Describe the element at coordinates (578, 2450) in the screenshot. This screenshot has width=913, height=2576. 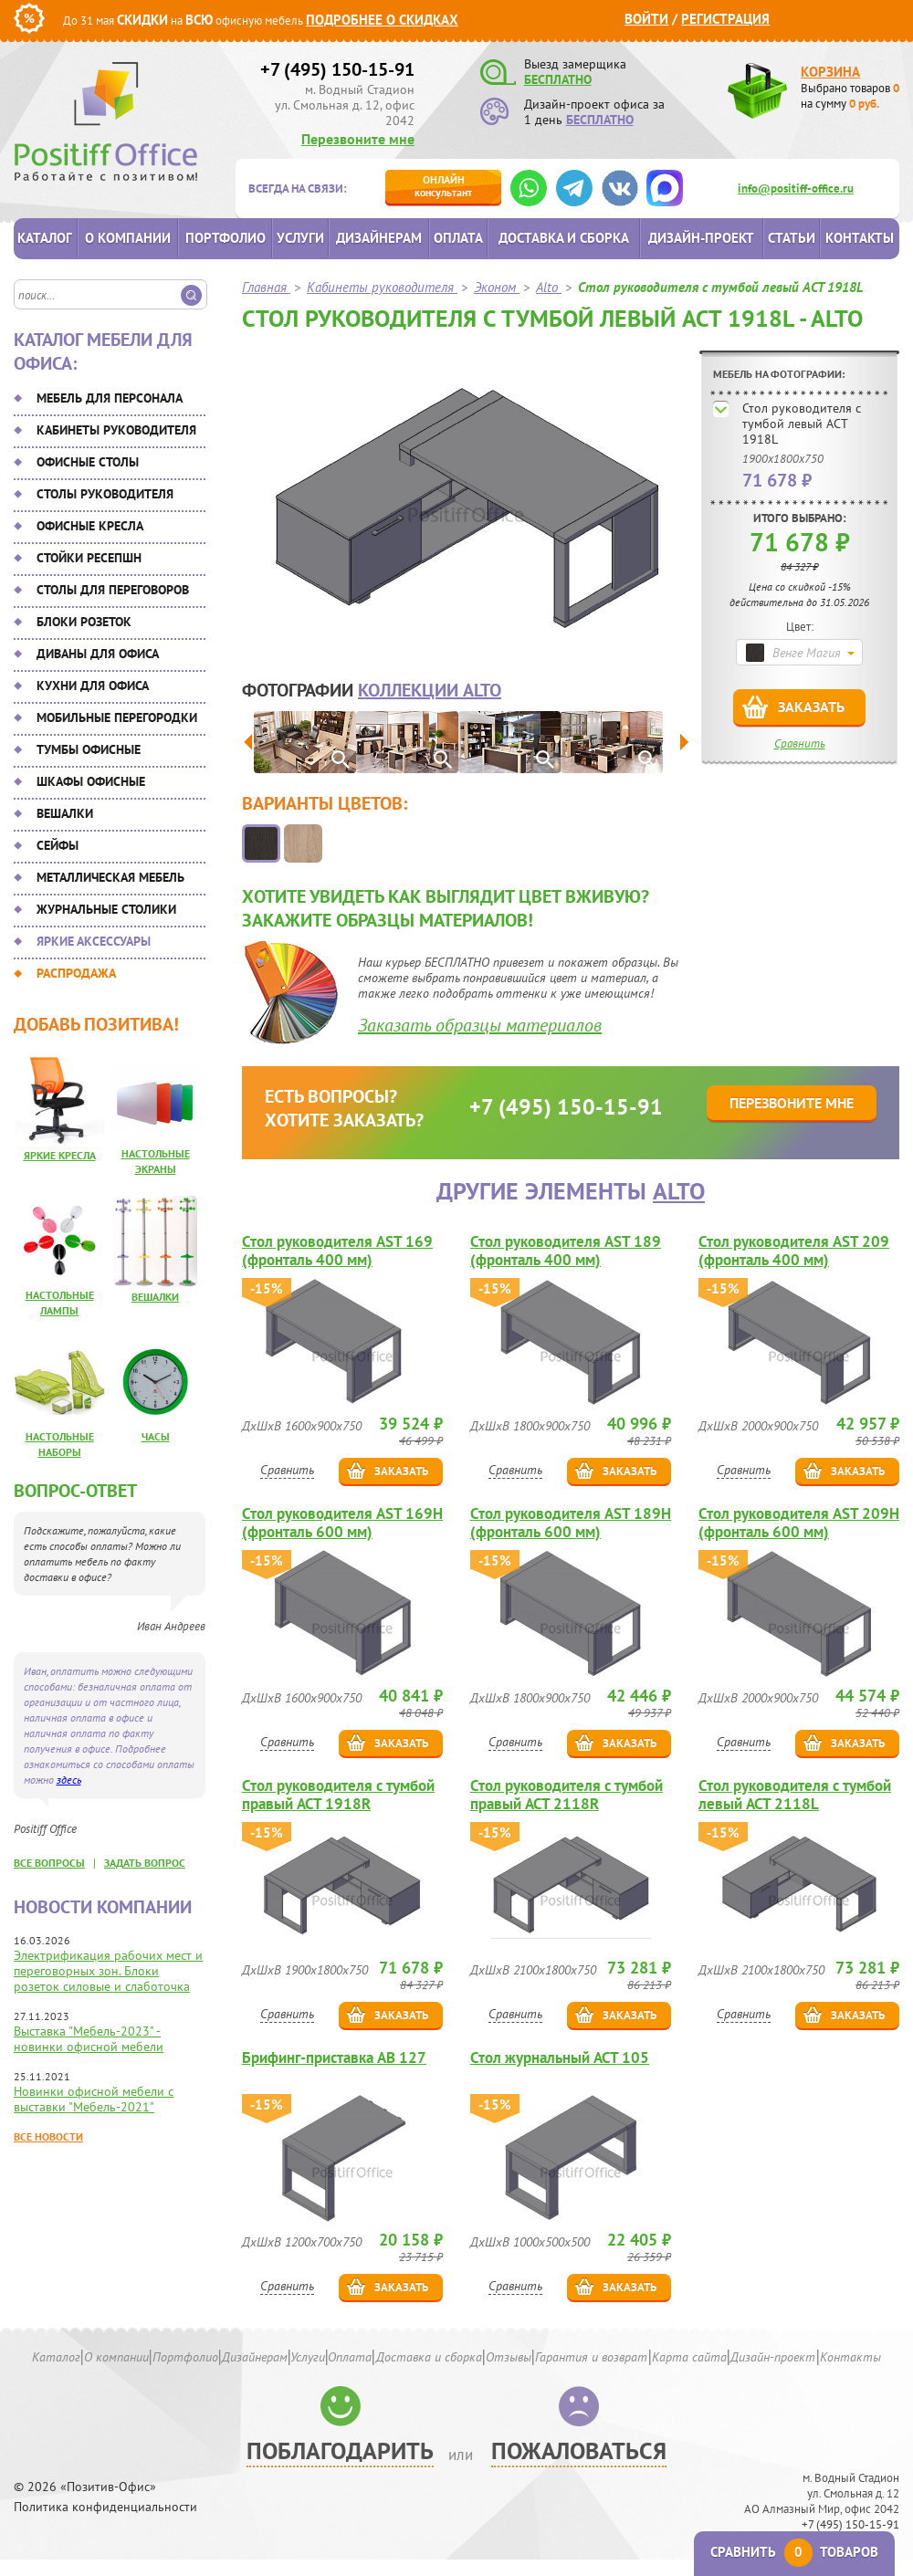
I see `Пожаловаться` at that location.